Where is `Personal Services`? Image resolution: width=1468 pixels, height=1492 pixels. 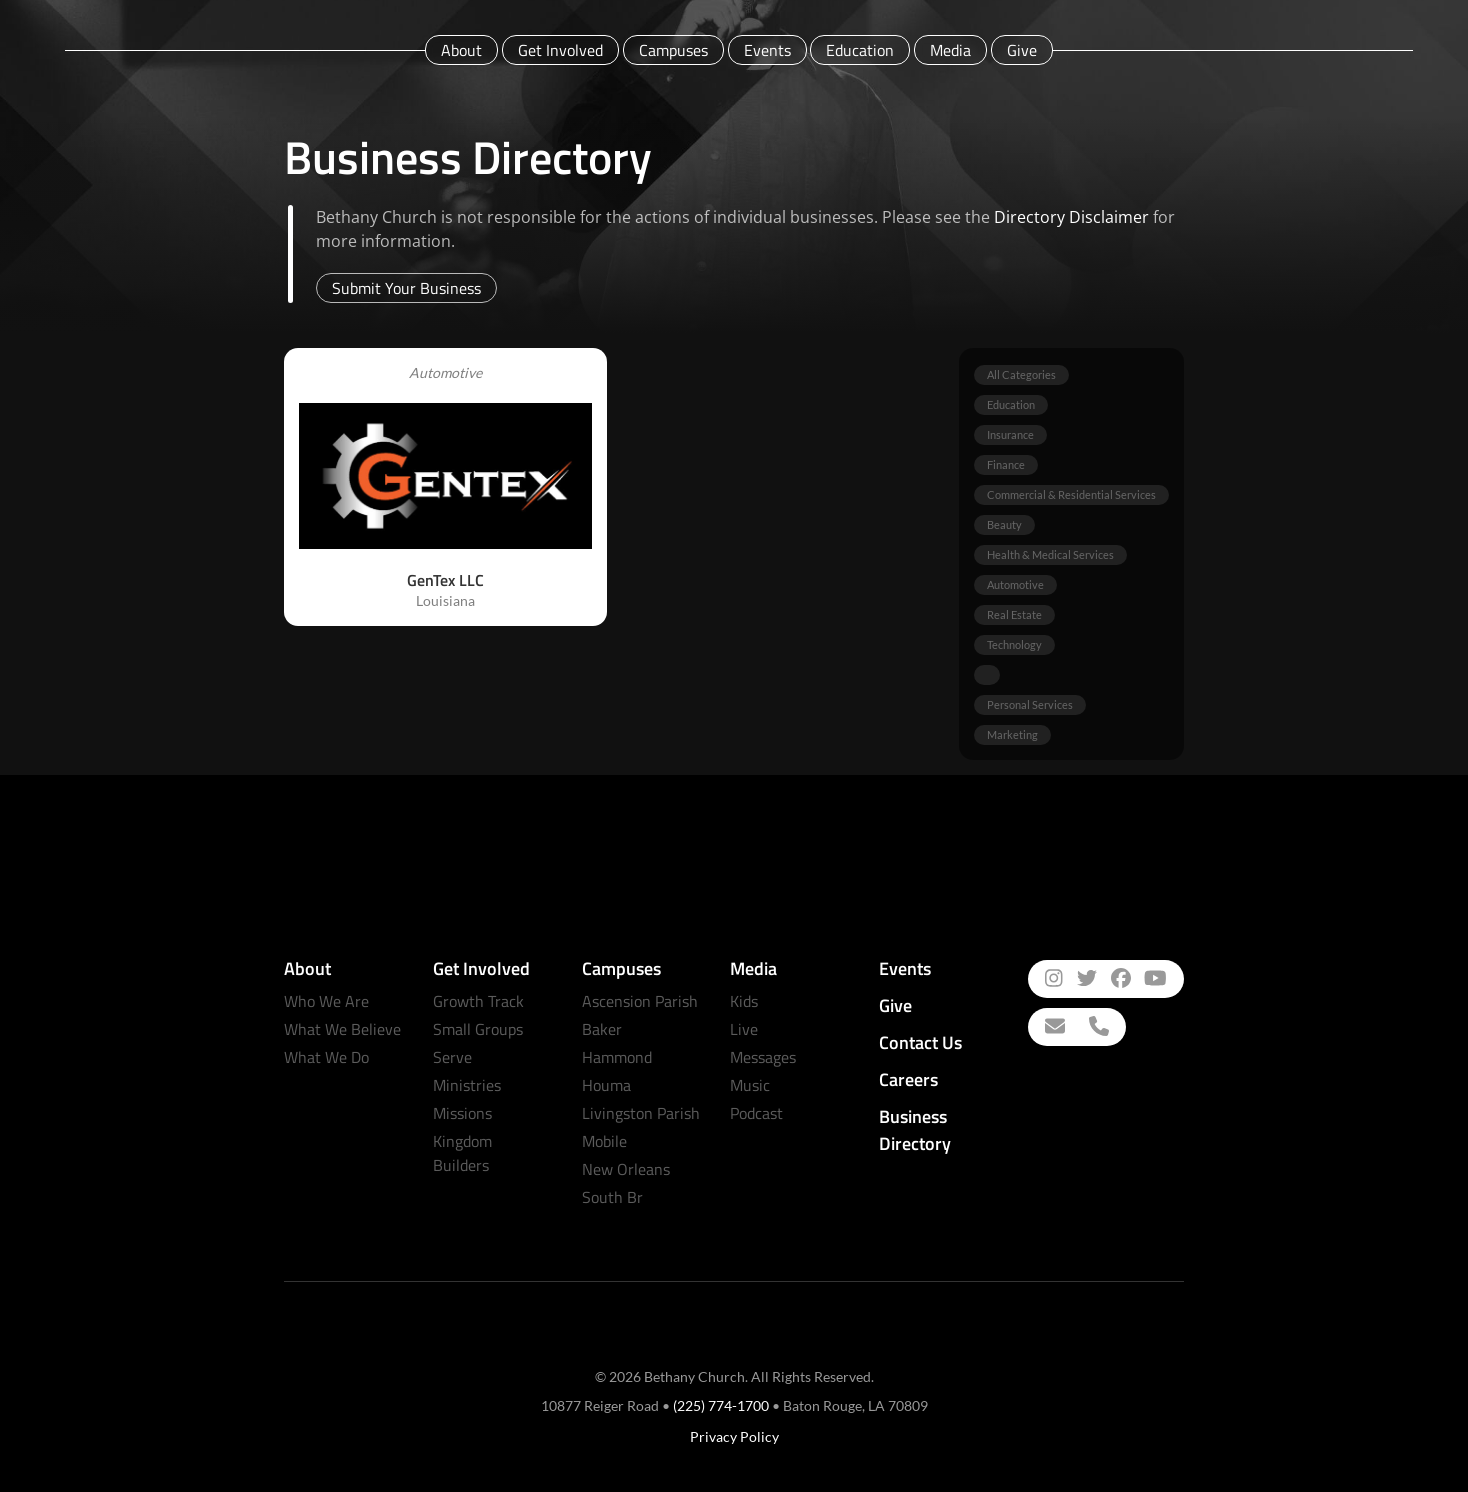 Personal Services is located at coordinates (1030, 704).